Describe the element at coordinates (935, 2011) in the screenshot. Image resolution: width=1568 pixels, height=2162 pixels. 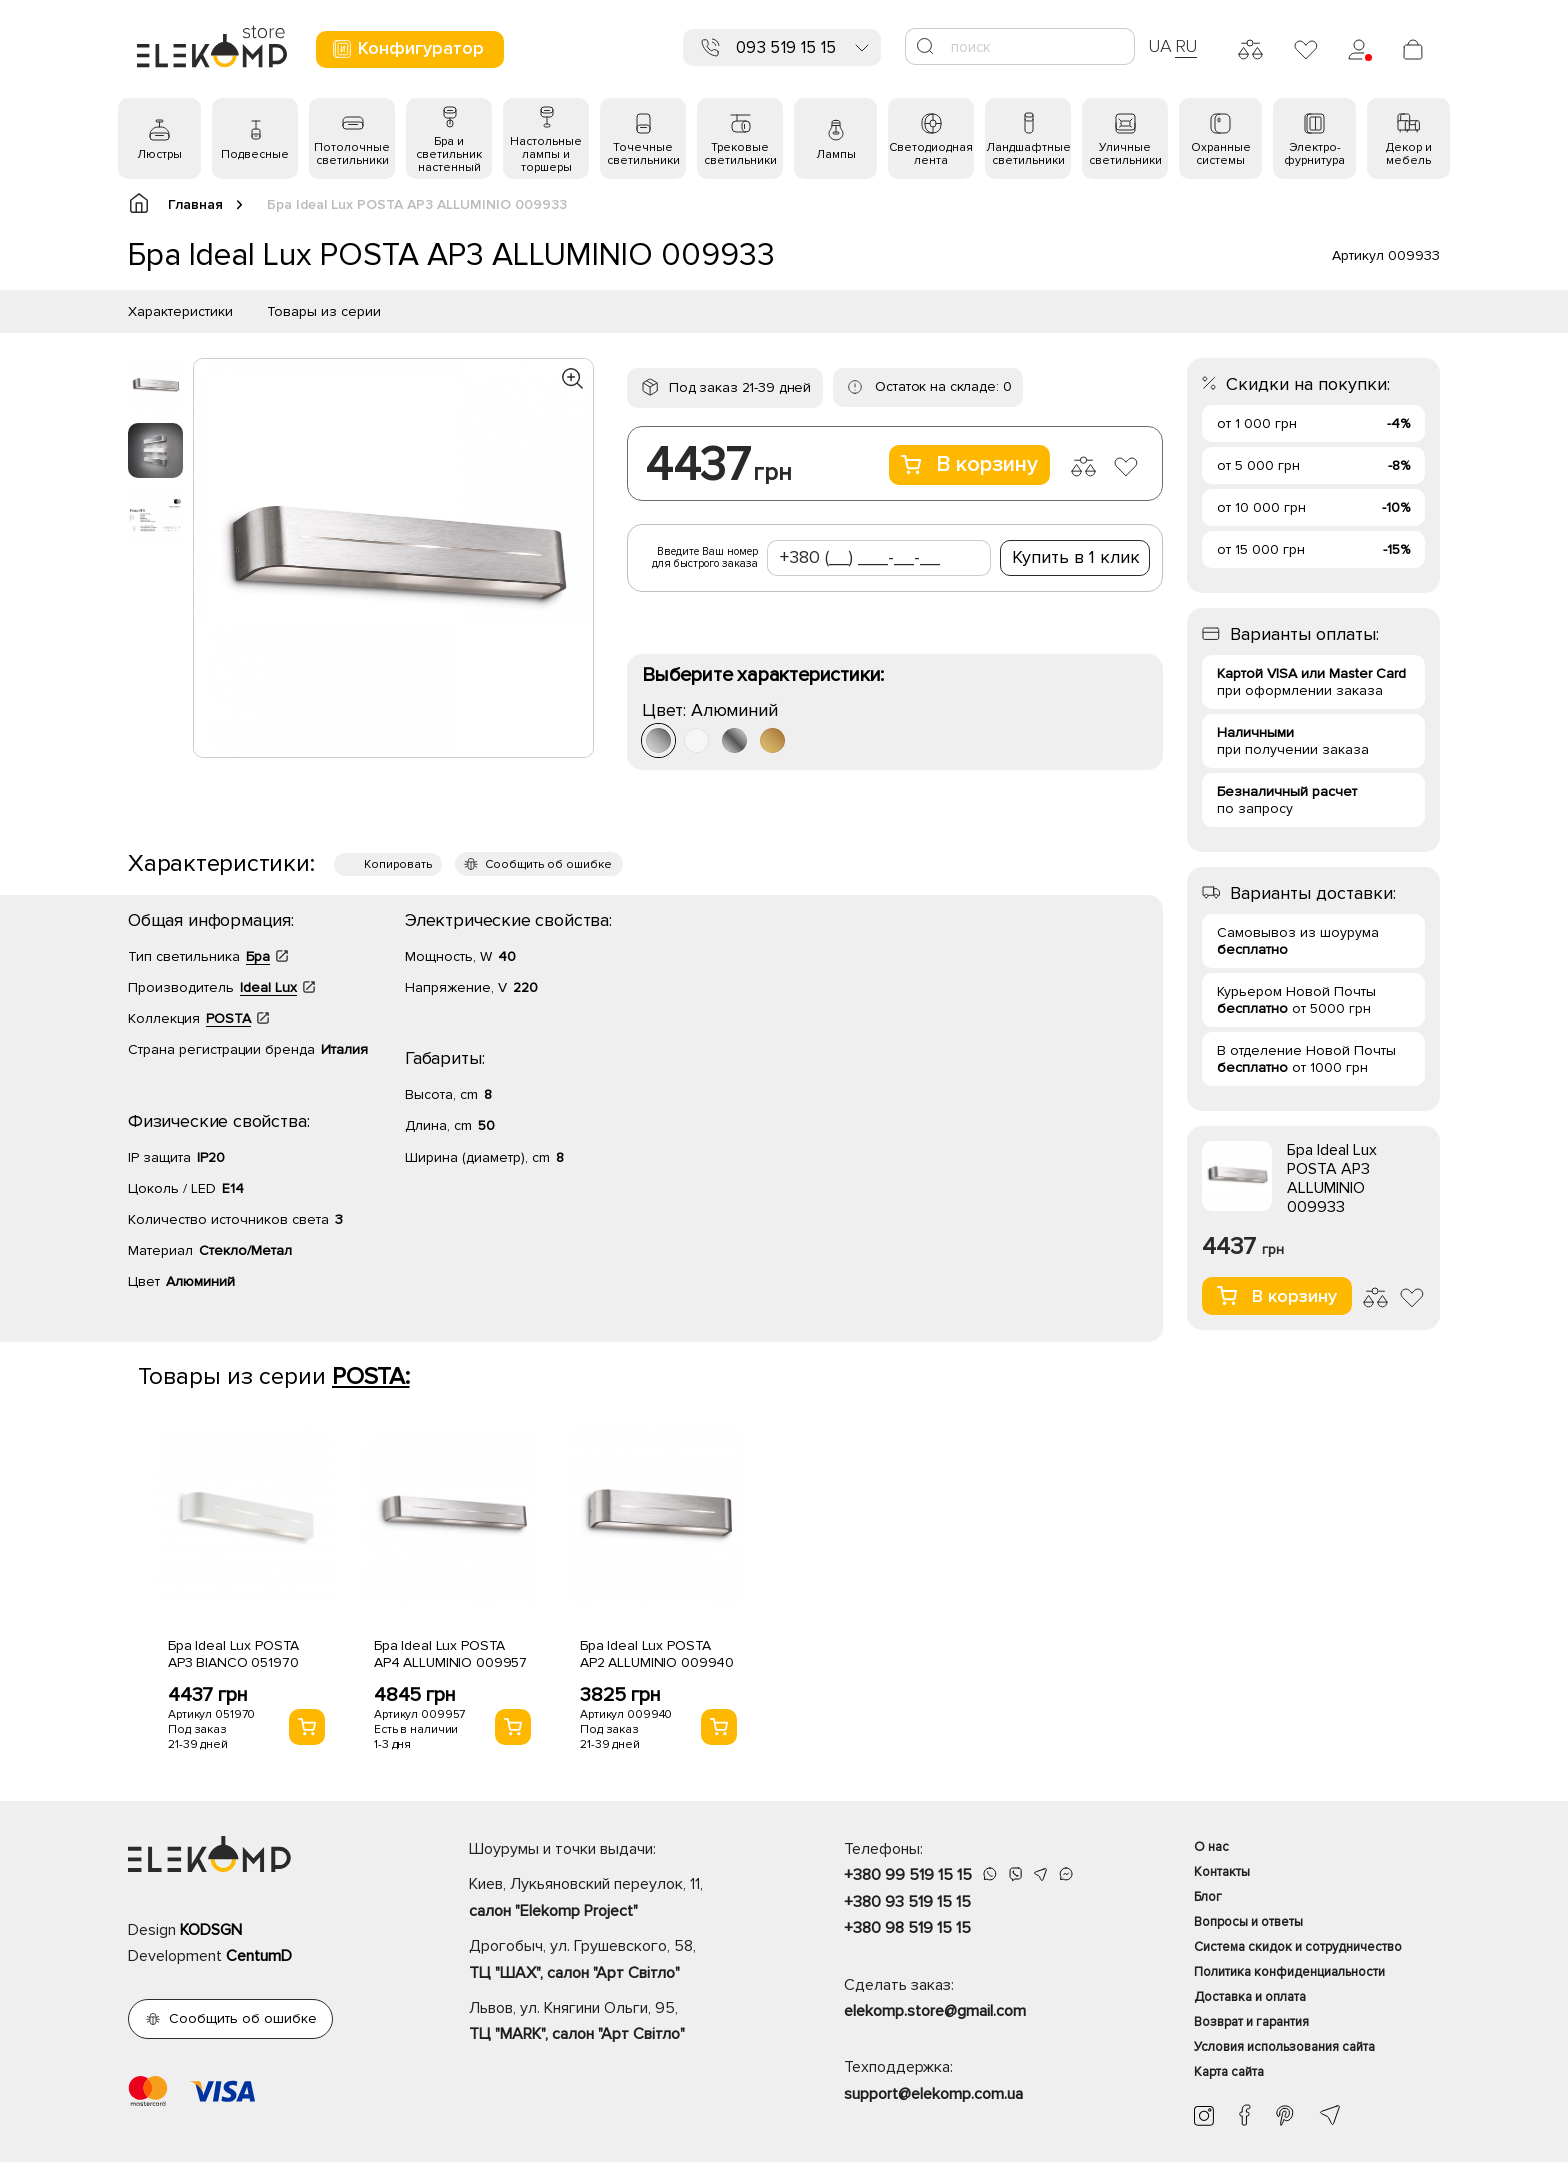
I see `elekomp.store@gmail.com` at that location.